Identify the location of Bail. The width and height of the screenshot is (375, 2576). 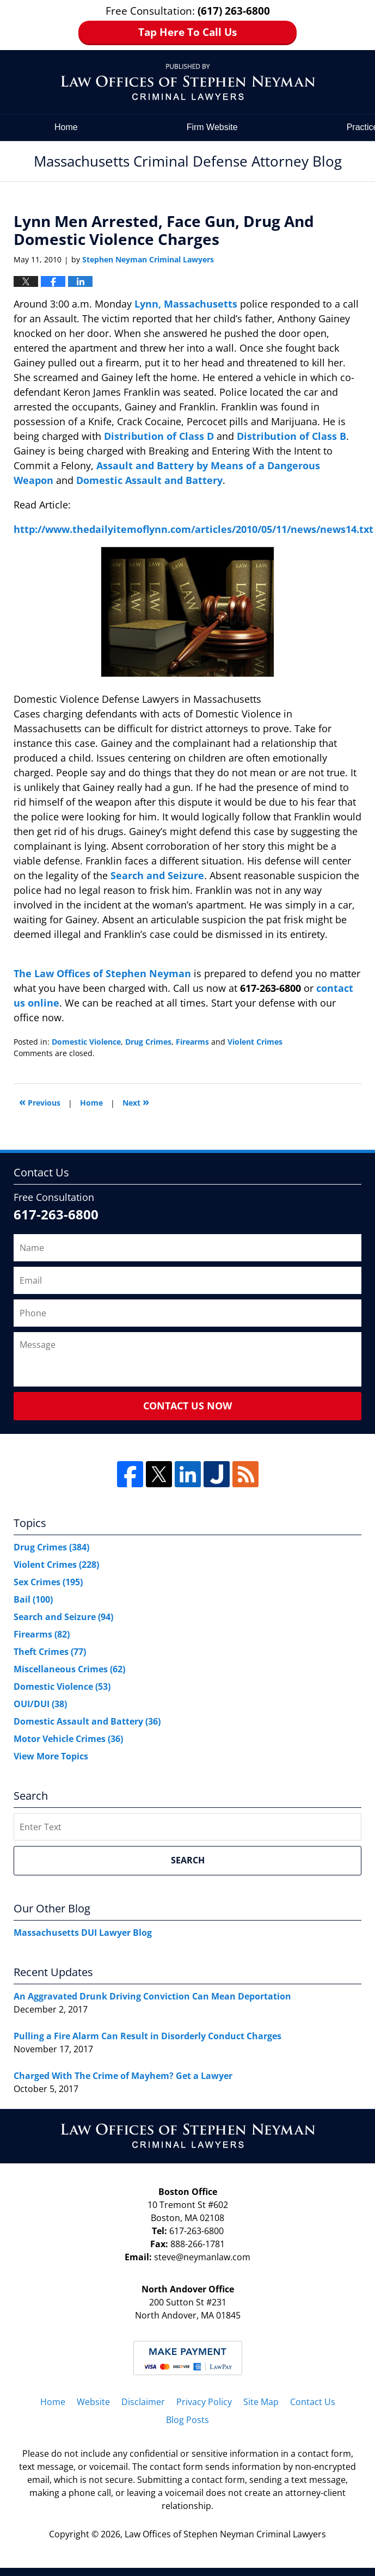
(33, 1599).